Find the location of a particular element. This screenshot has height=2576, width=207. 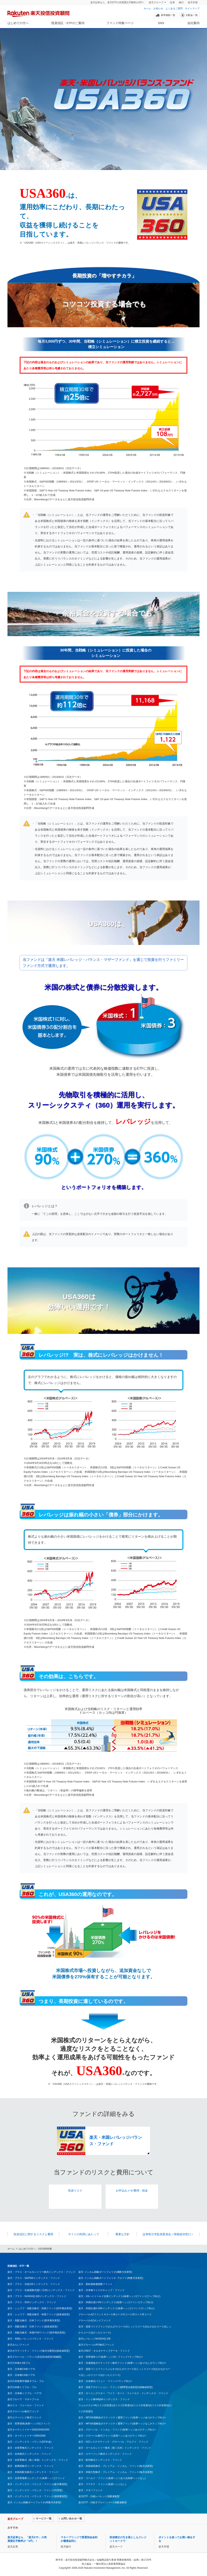

楽天・日本株3.8倍ベアⅢ is located at coordinates (21, 2369).